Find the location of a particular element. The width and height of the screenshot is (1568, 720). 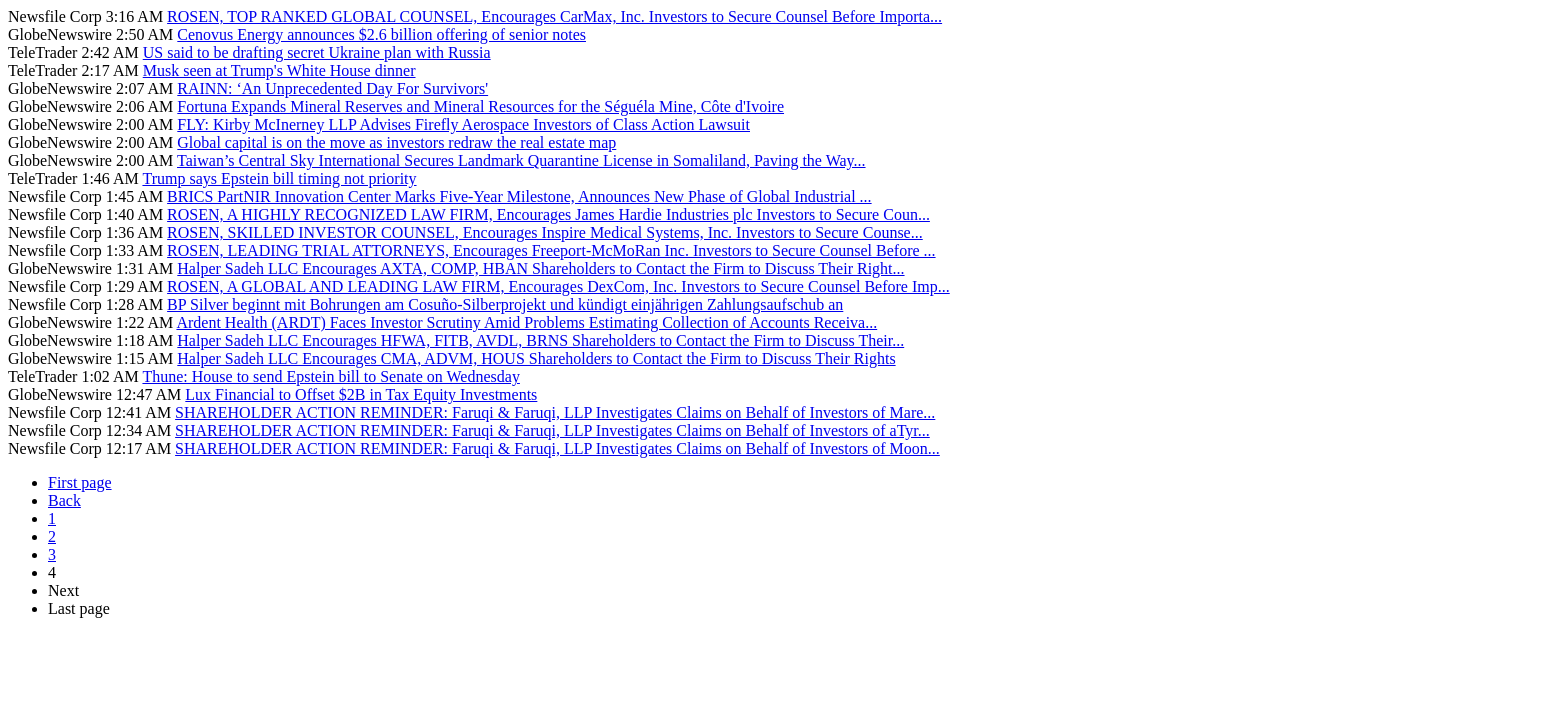

SHAREHOLDER ACTION REMINDER: Faruqi & Faruqi, LLP Investigates Claims on Behalf of Investors of Mare... is located at coordinates (555, 412).